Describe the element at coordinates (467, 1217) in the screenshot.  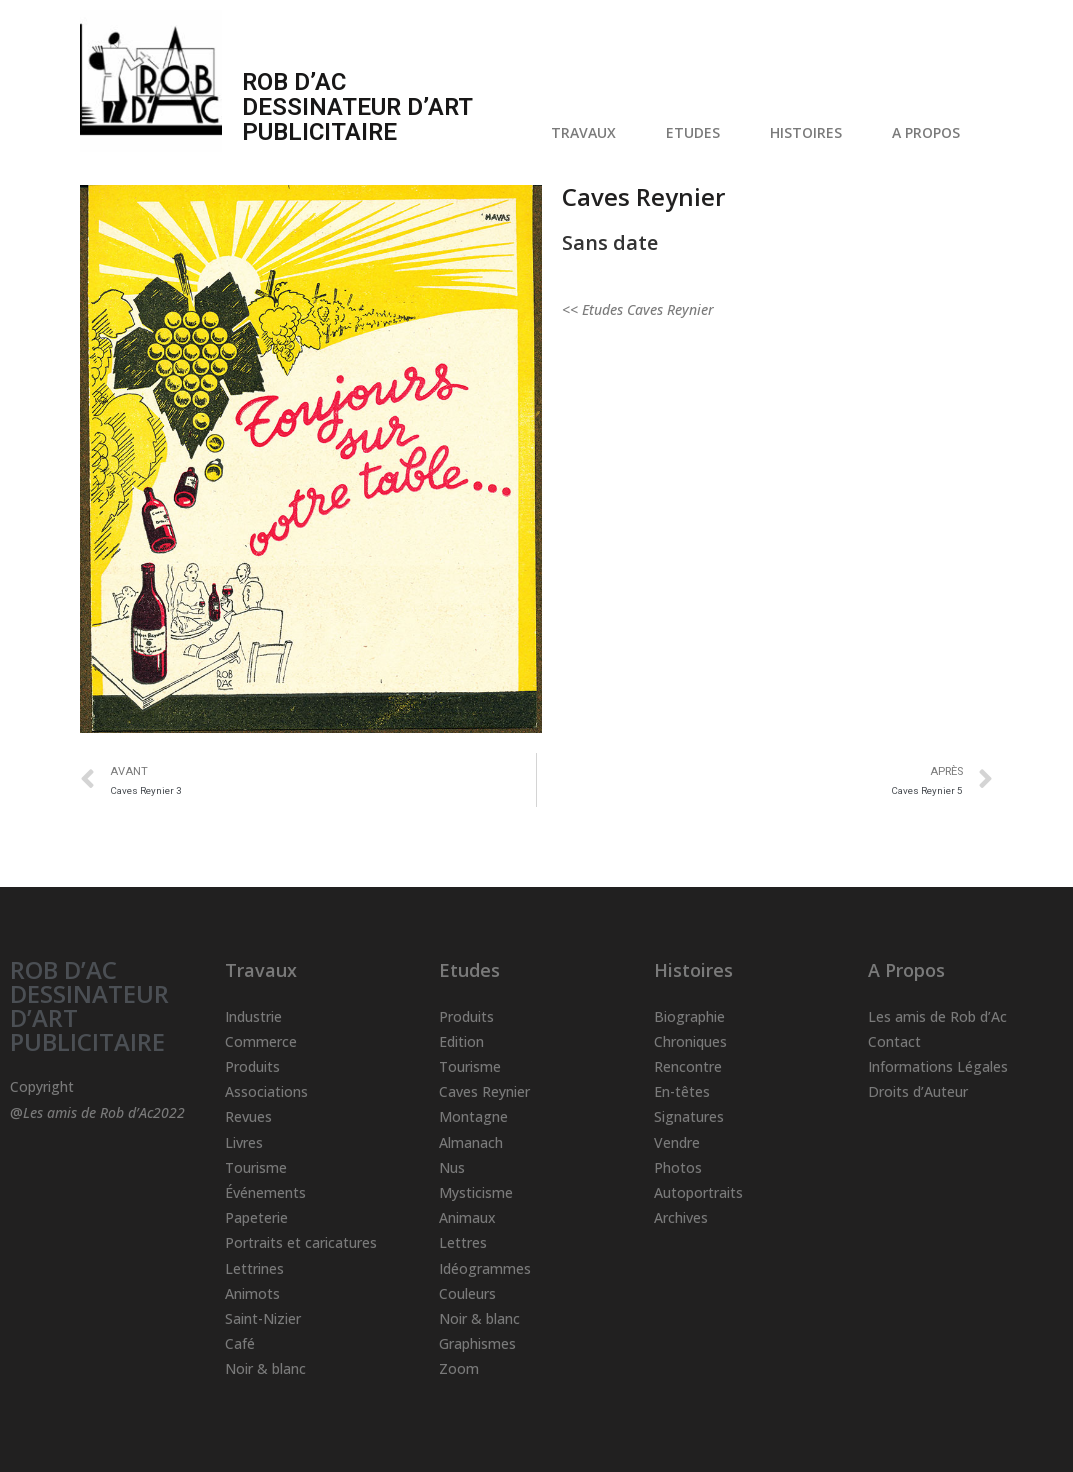
I see `Animaux` at that location.